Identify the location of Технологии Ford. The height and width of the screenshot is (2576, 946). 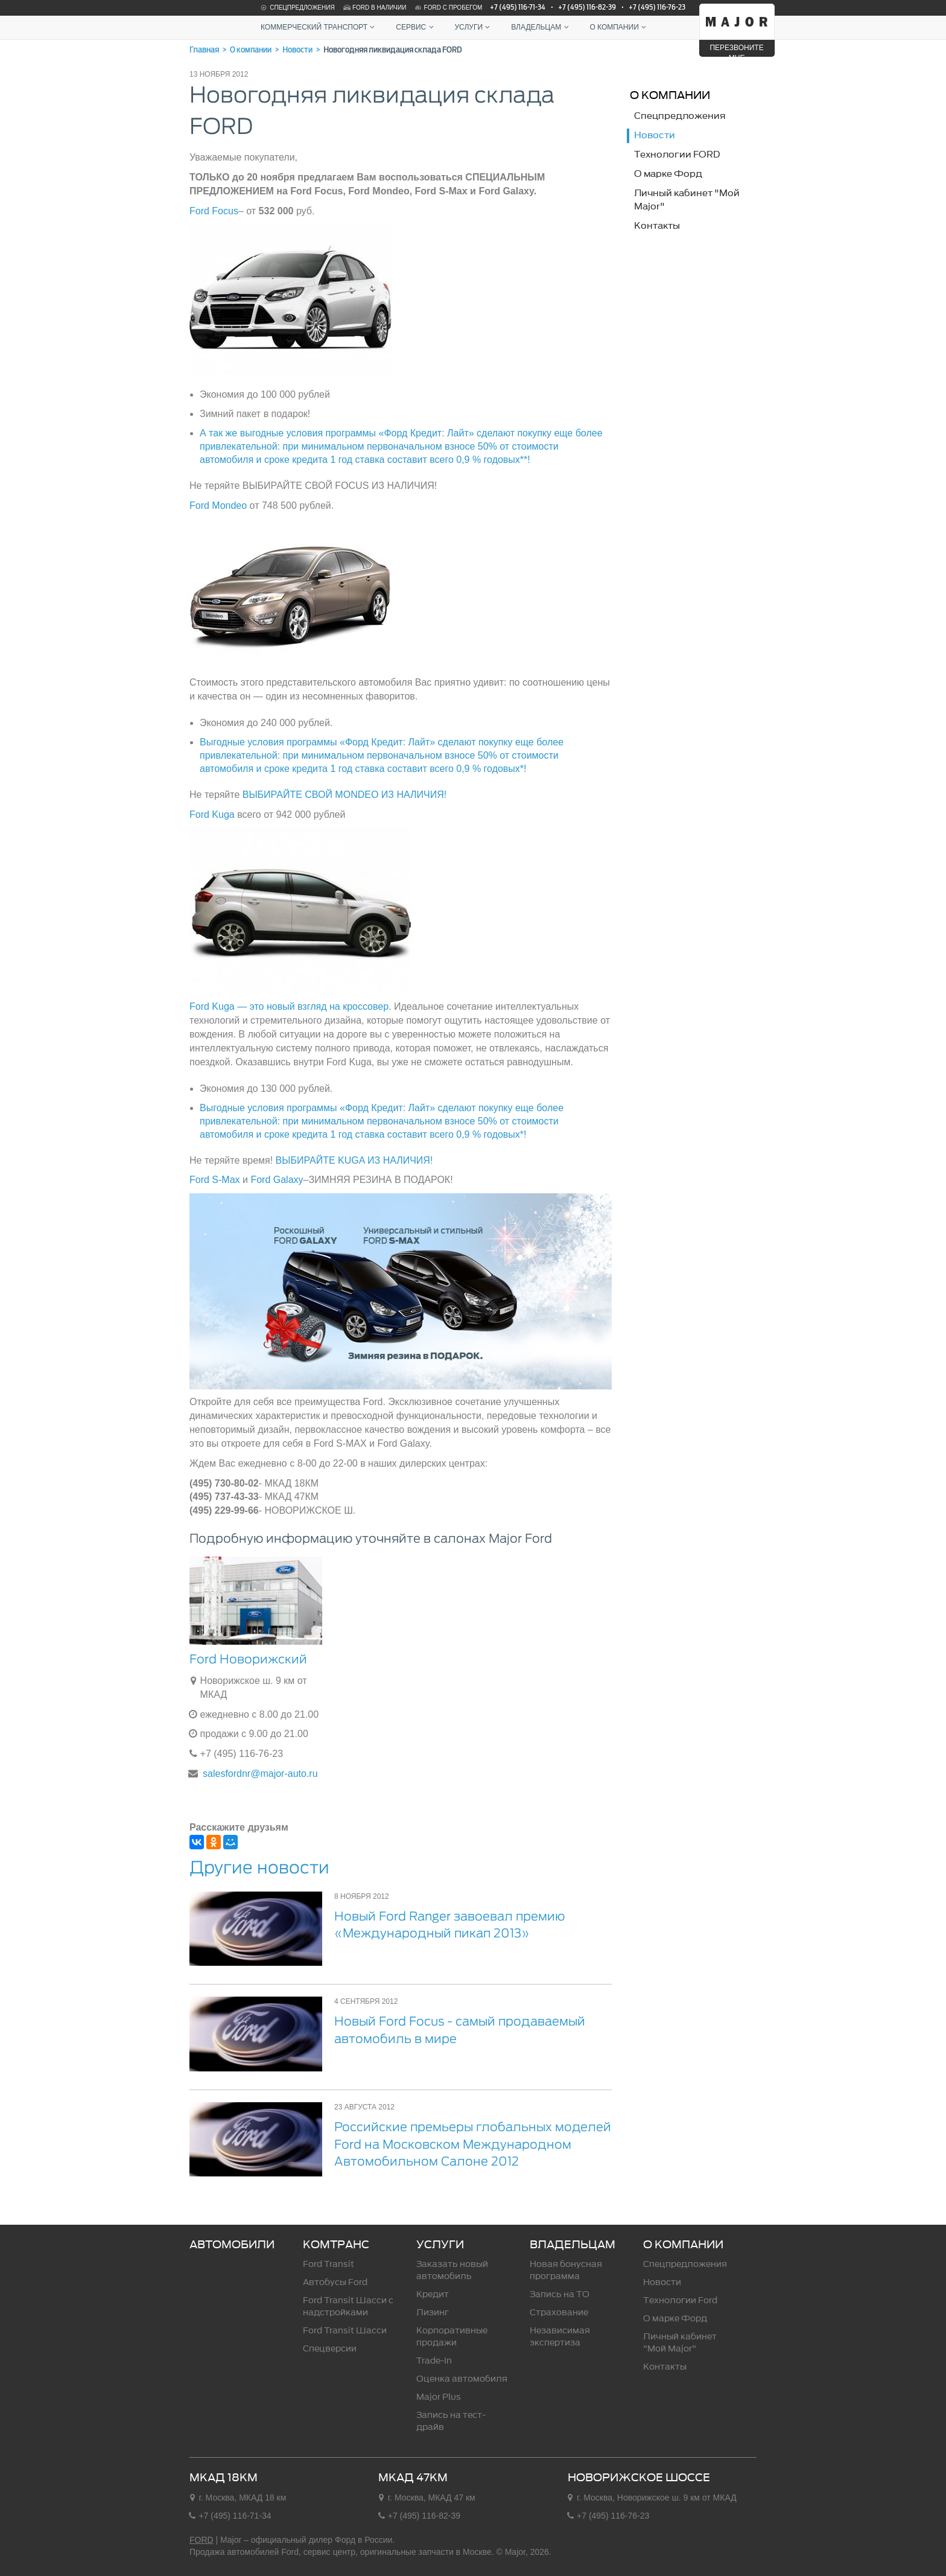
(680, 2300).